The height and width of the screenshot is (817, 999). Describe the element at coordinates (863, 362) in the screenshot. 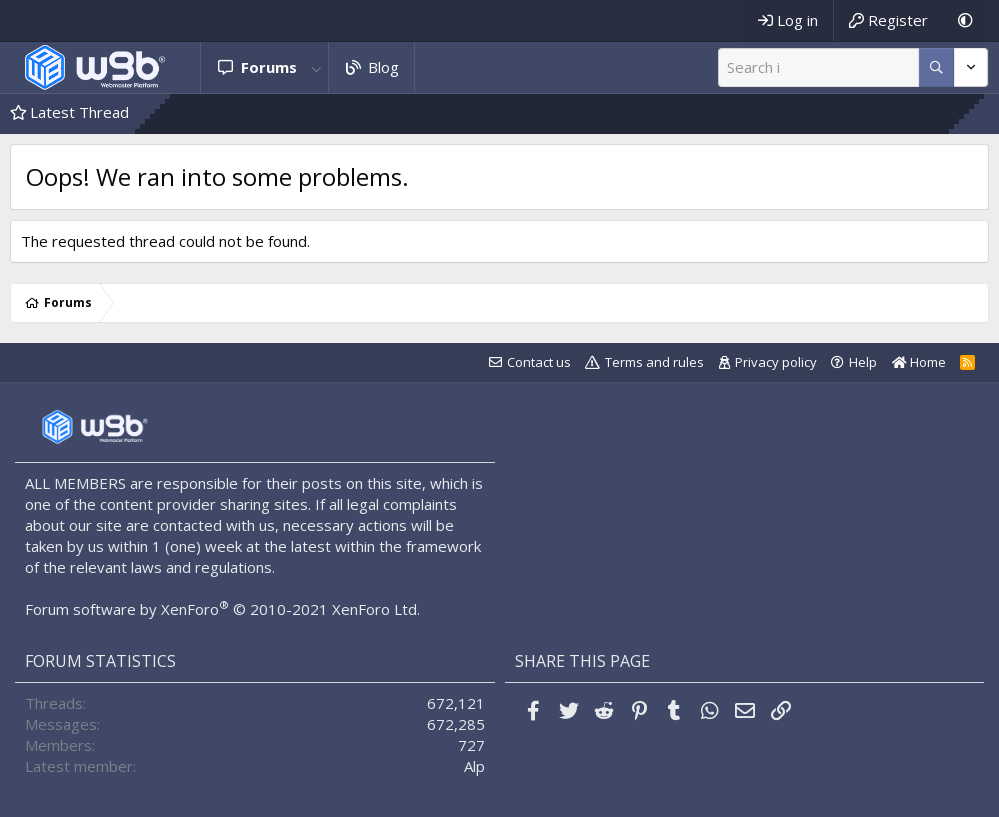

I see `Help` at that location.